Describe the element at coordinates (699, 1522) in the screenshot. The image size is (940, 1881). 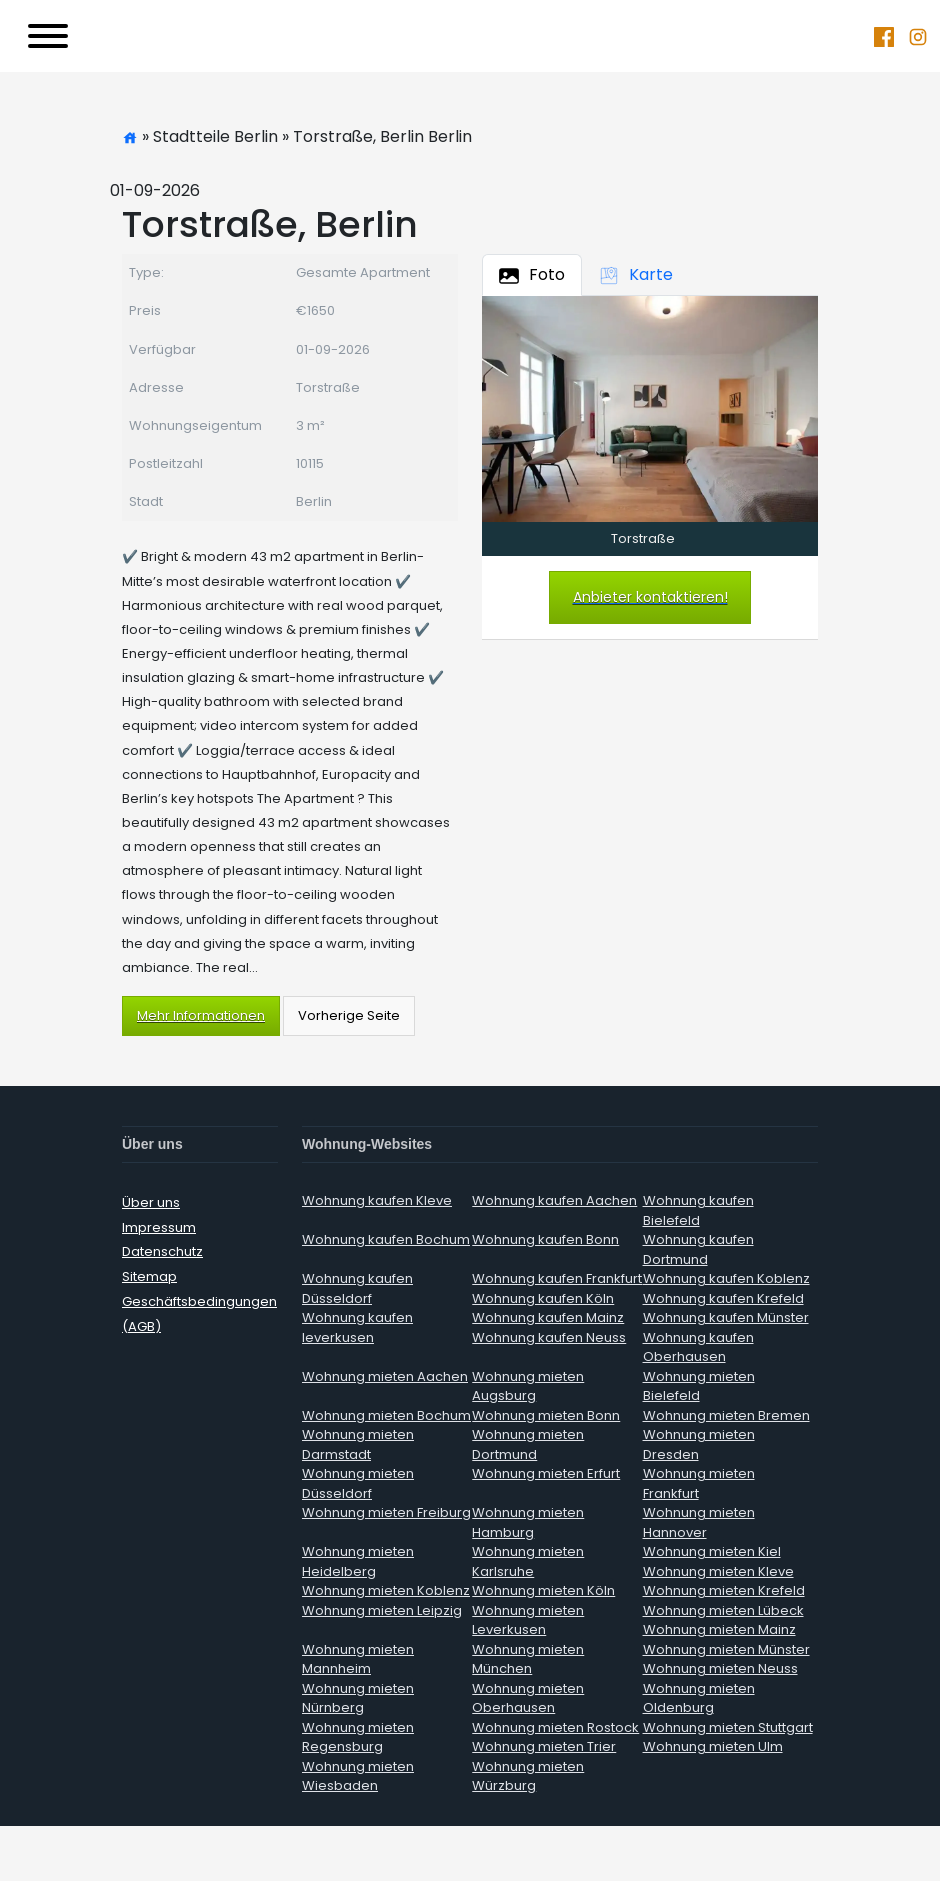
I see `Wohnung mieten Hannover` at that location.